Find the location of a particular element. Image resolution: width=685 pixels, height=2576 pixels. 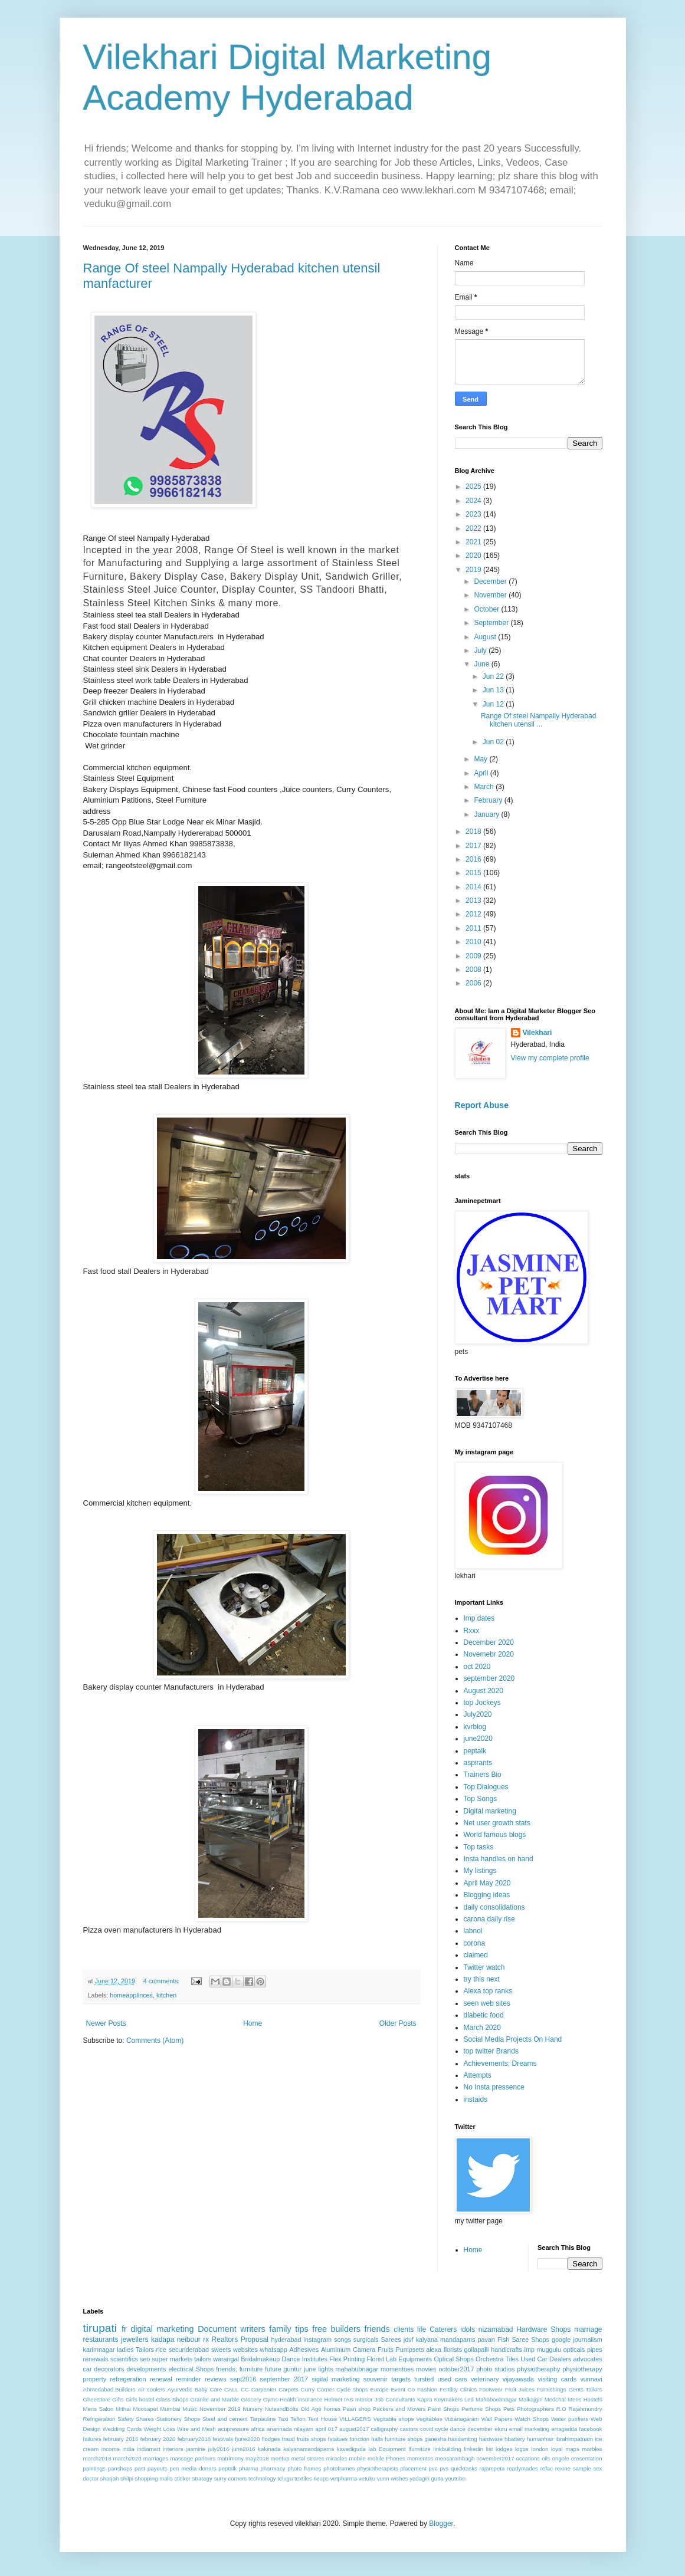

Jun 02 is located at coordinates (494, 742).